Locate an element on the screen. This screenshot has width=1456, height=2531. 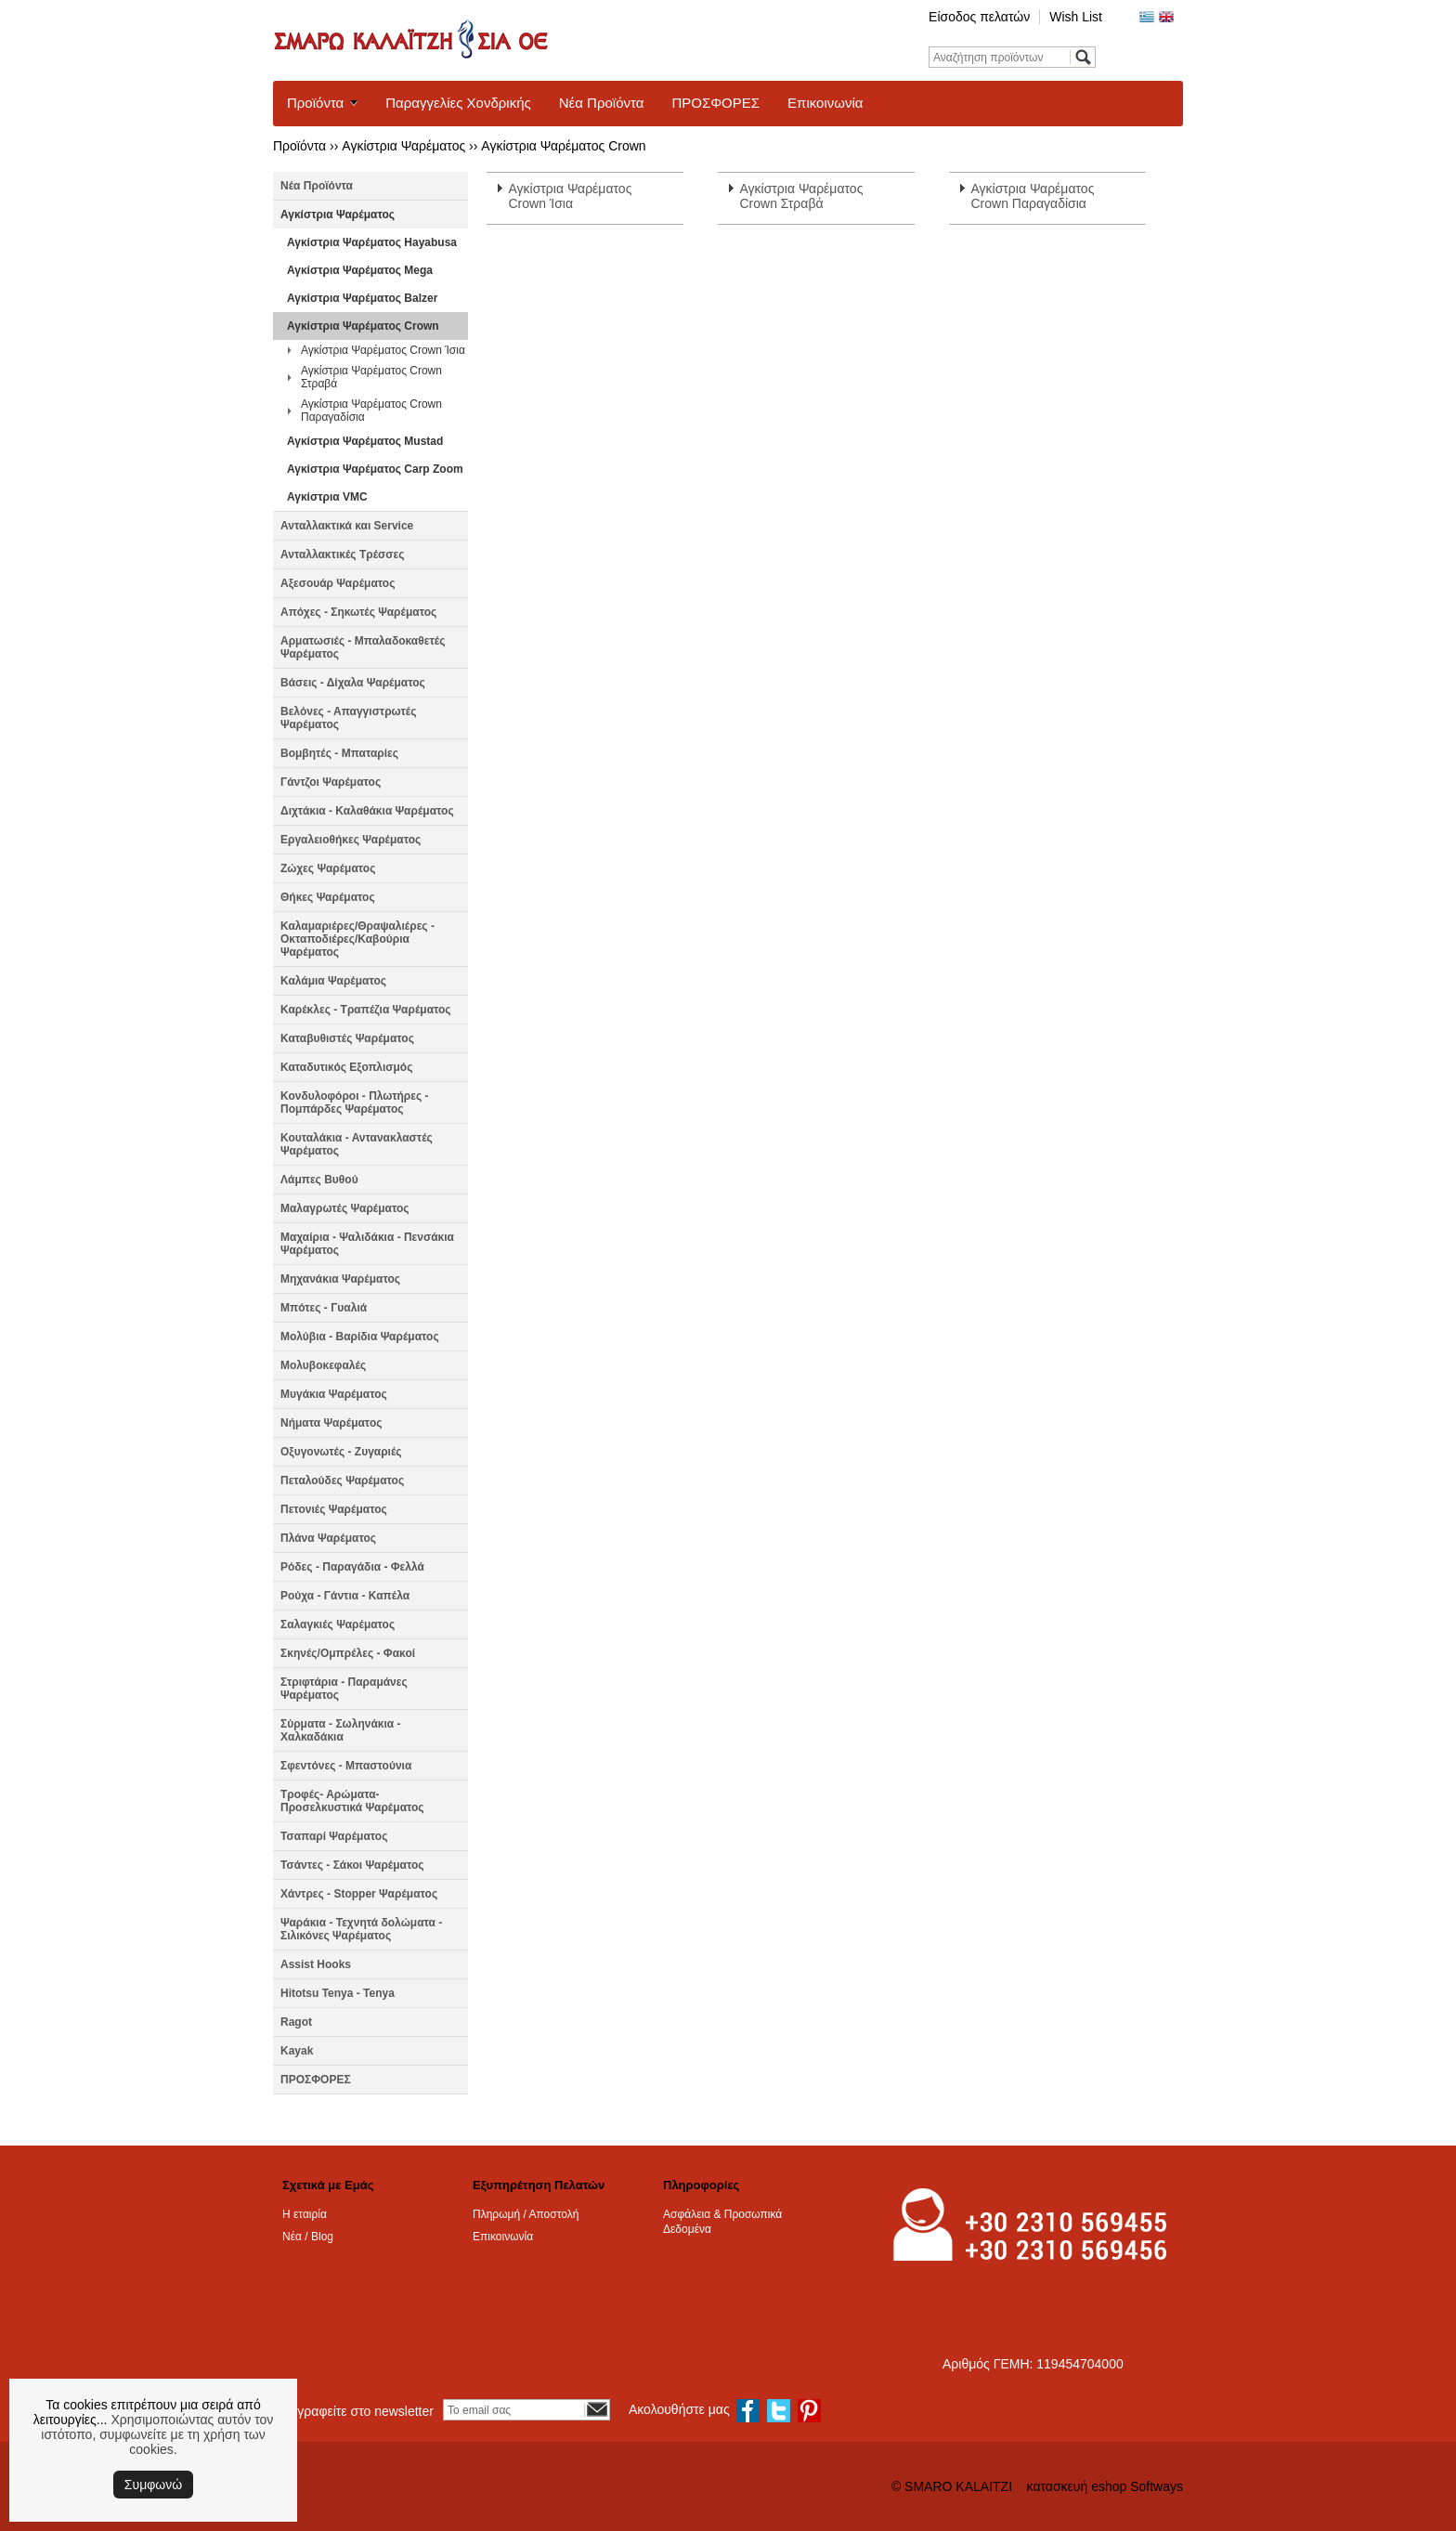
Ρόδες - Παραγάδια - Φελλά is located at coordinates (352, 1566).